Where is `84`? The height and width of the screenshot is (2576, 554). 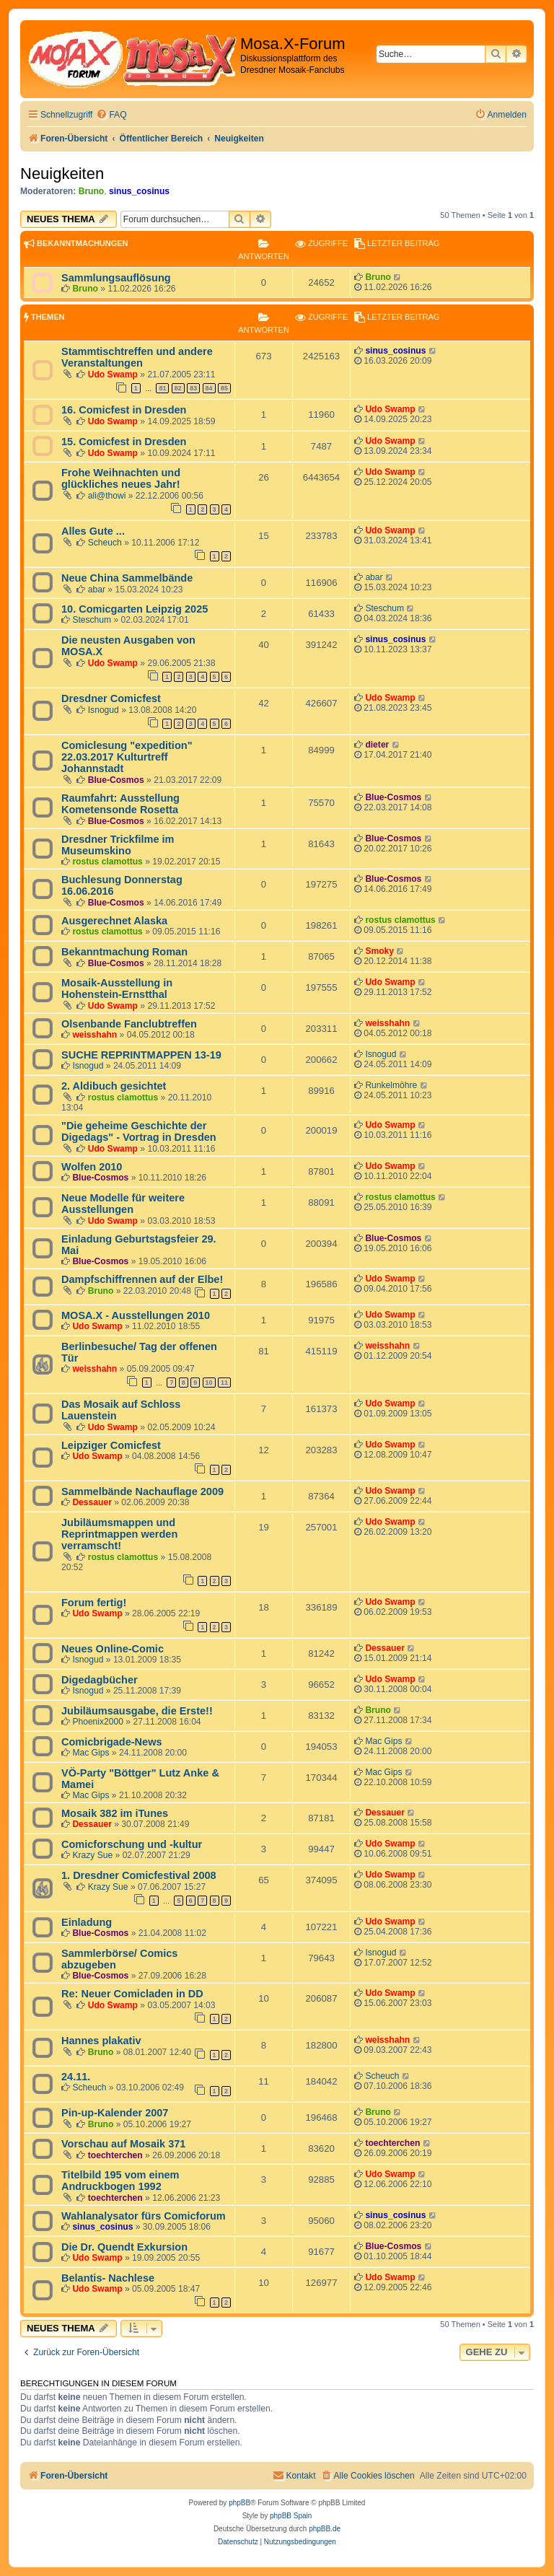 84 is located at coordinates (209, 388).